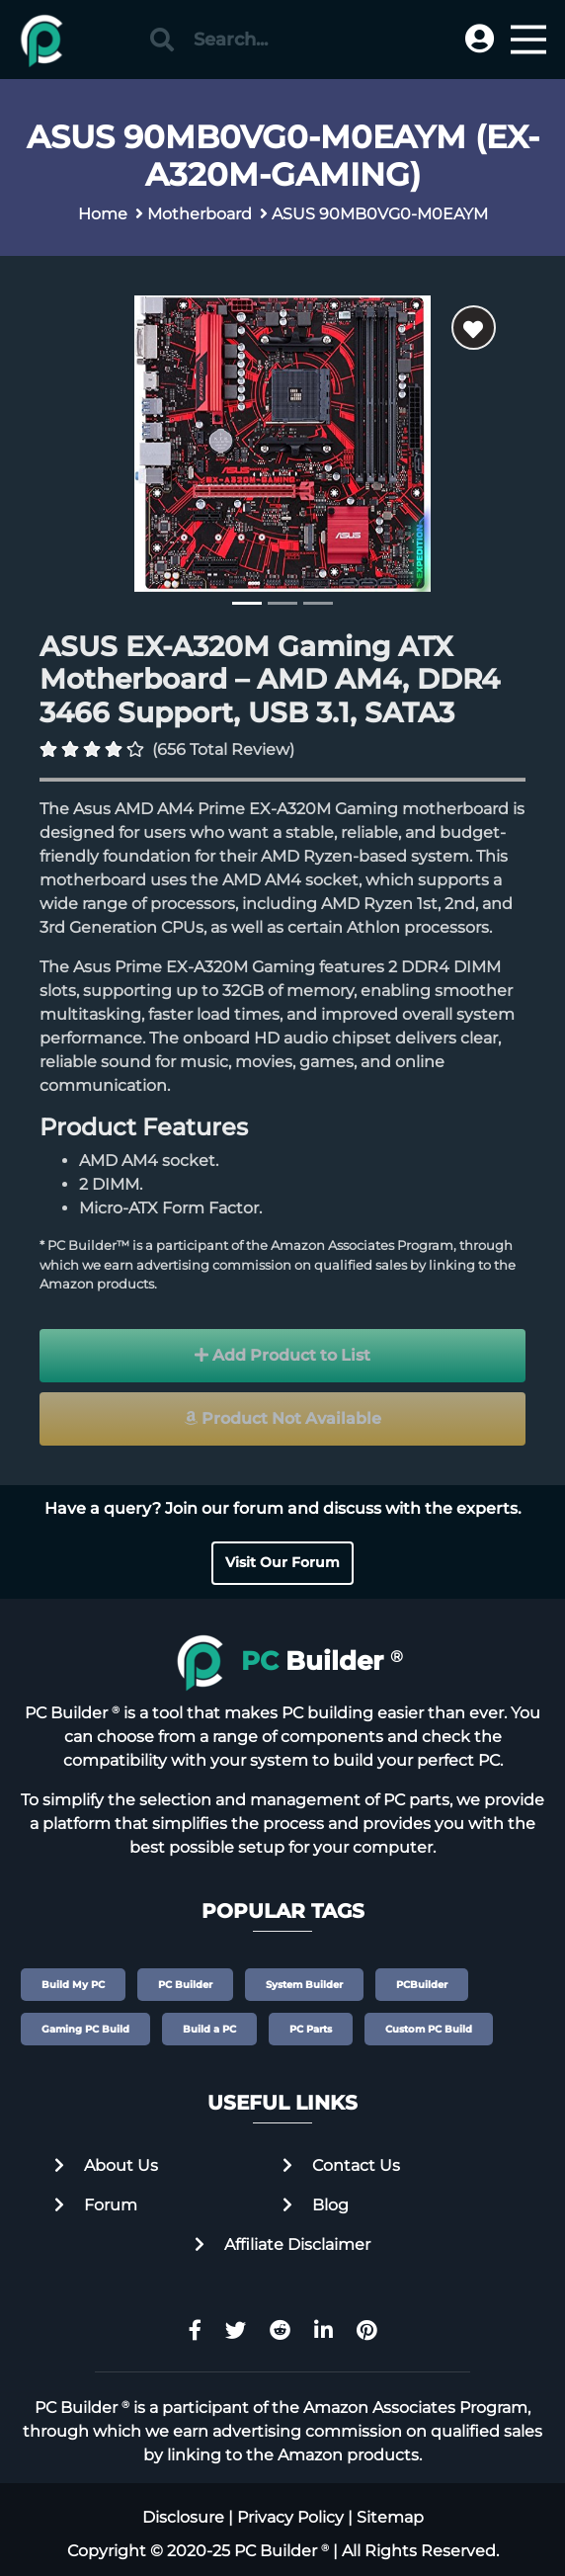 This screenshot has height=2576, width=565. What do you see at coordinates (209, 2029) in the screenshot?
I see `Build a PC` at bounding box center [209, 2029].